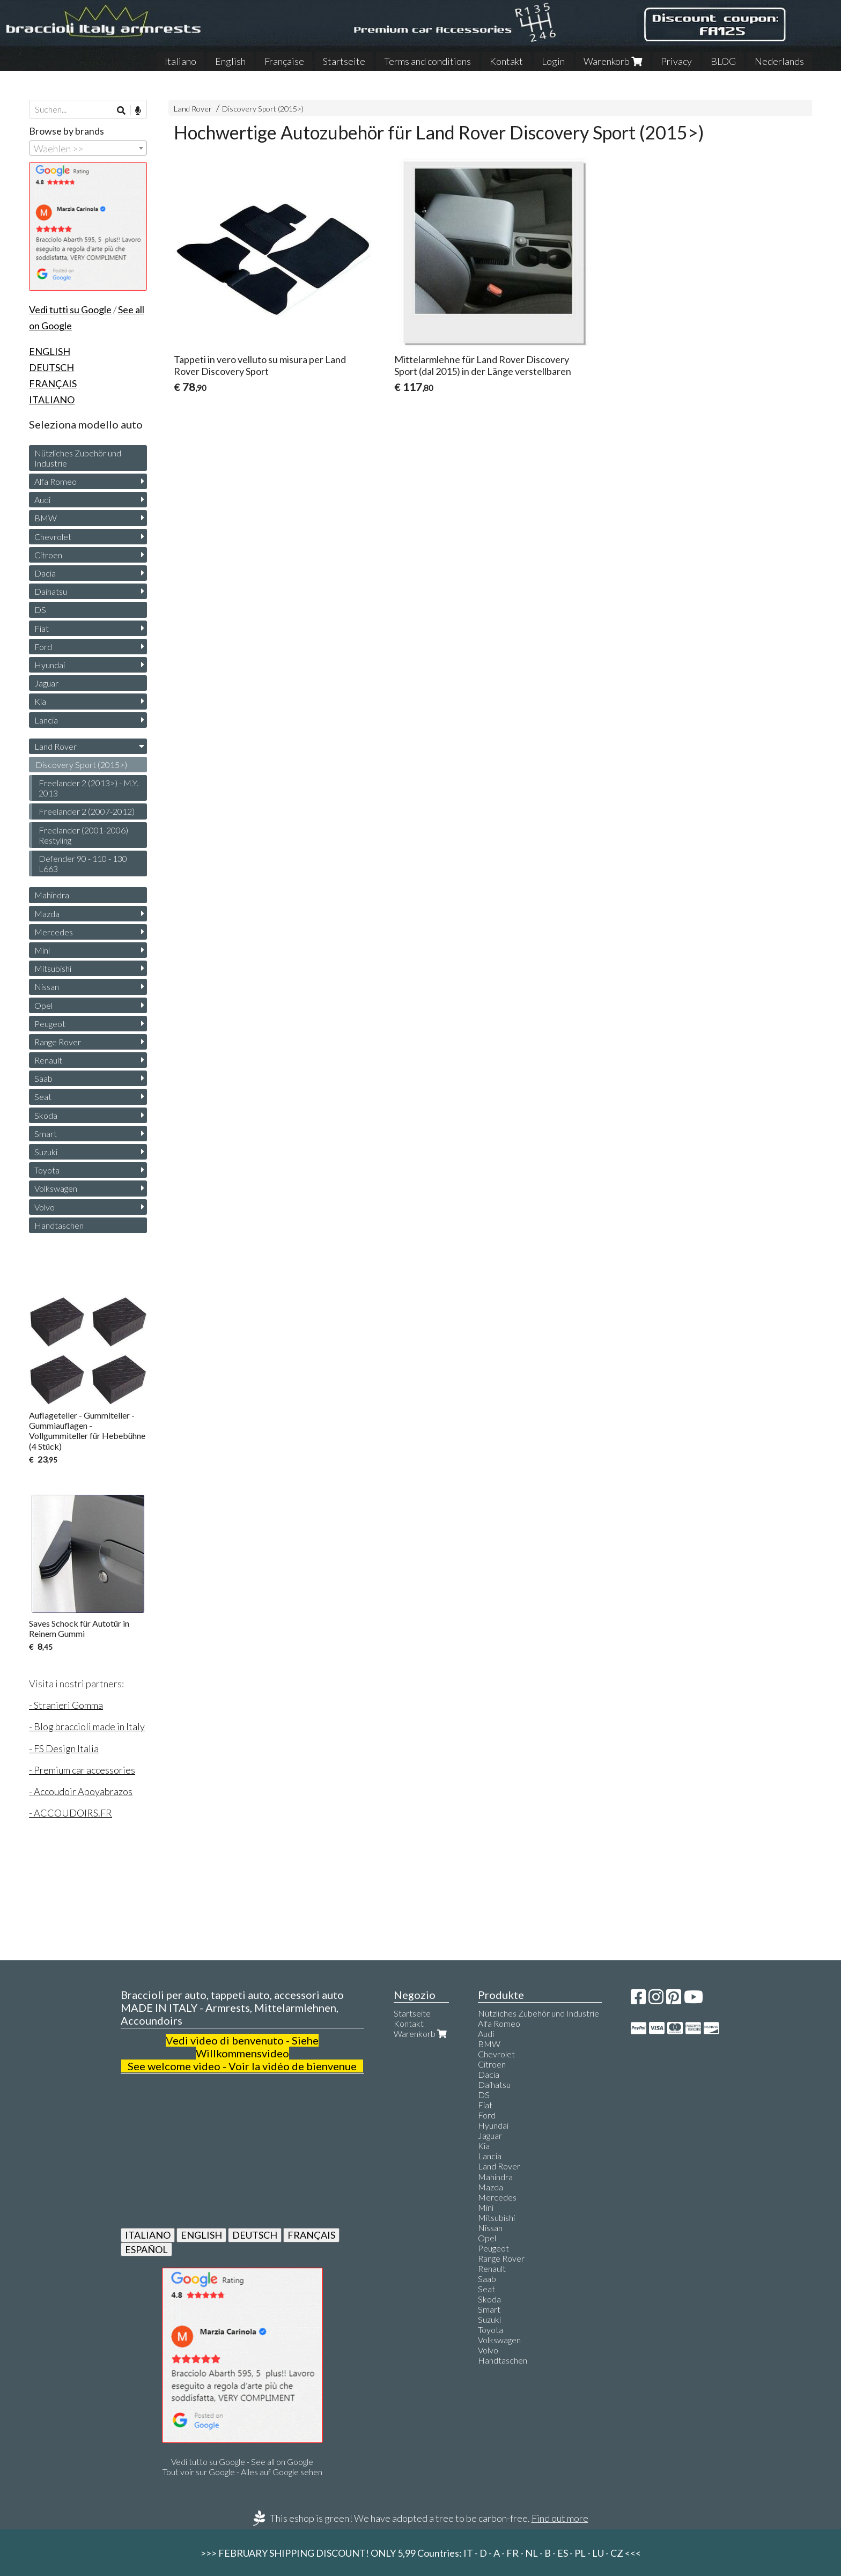 The width and height of the screenshot is (841, 2576). I want to click on Daihatsu, so click(50, 591).